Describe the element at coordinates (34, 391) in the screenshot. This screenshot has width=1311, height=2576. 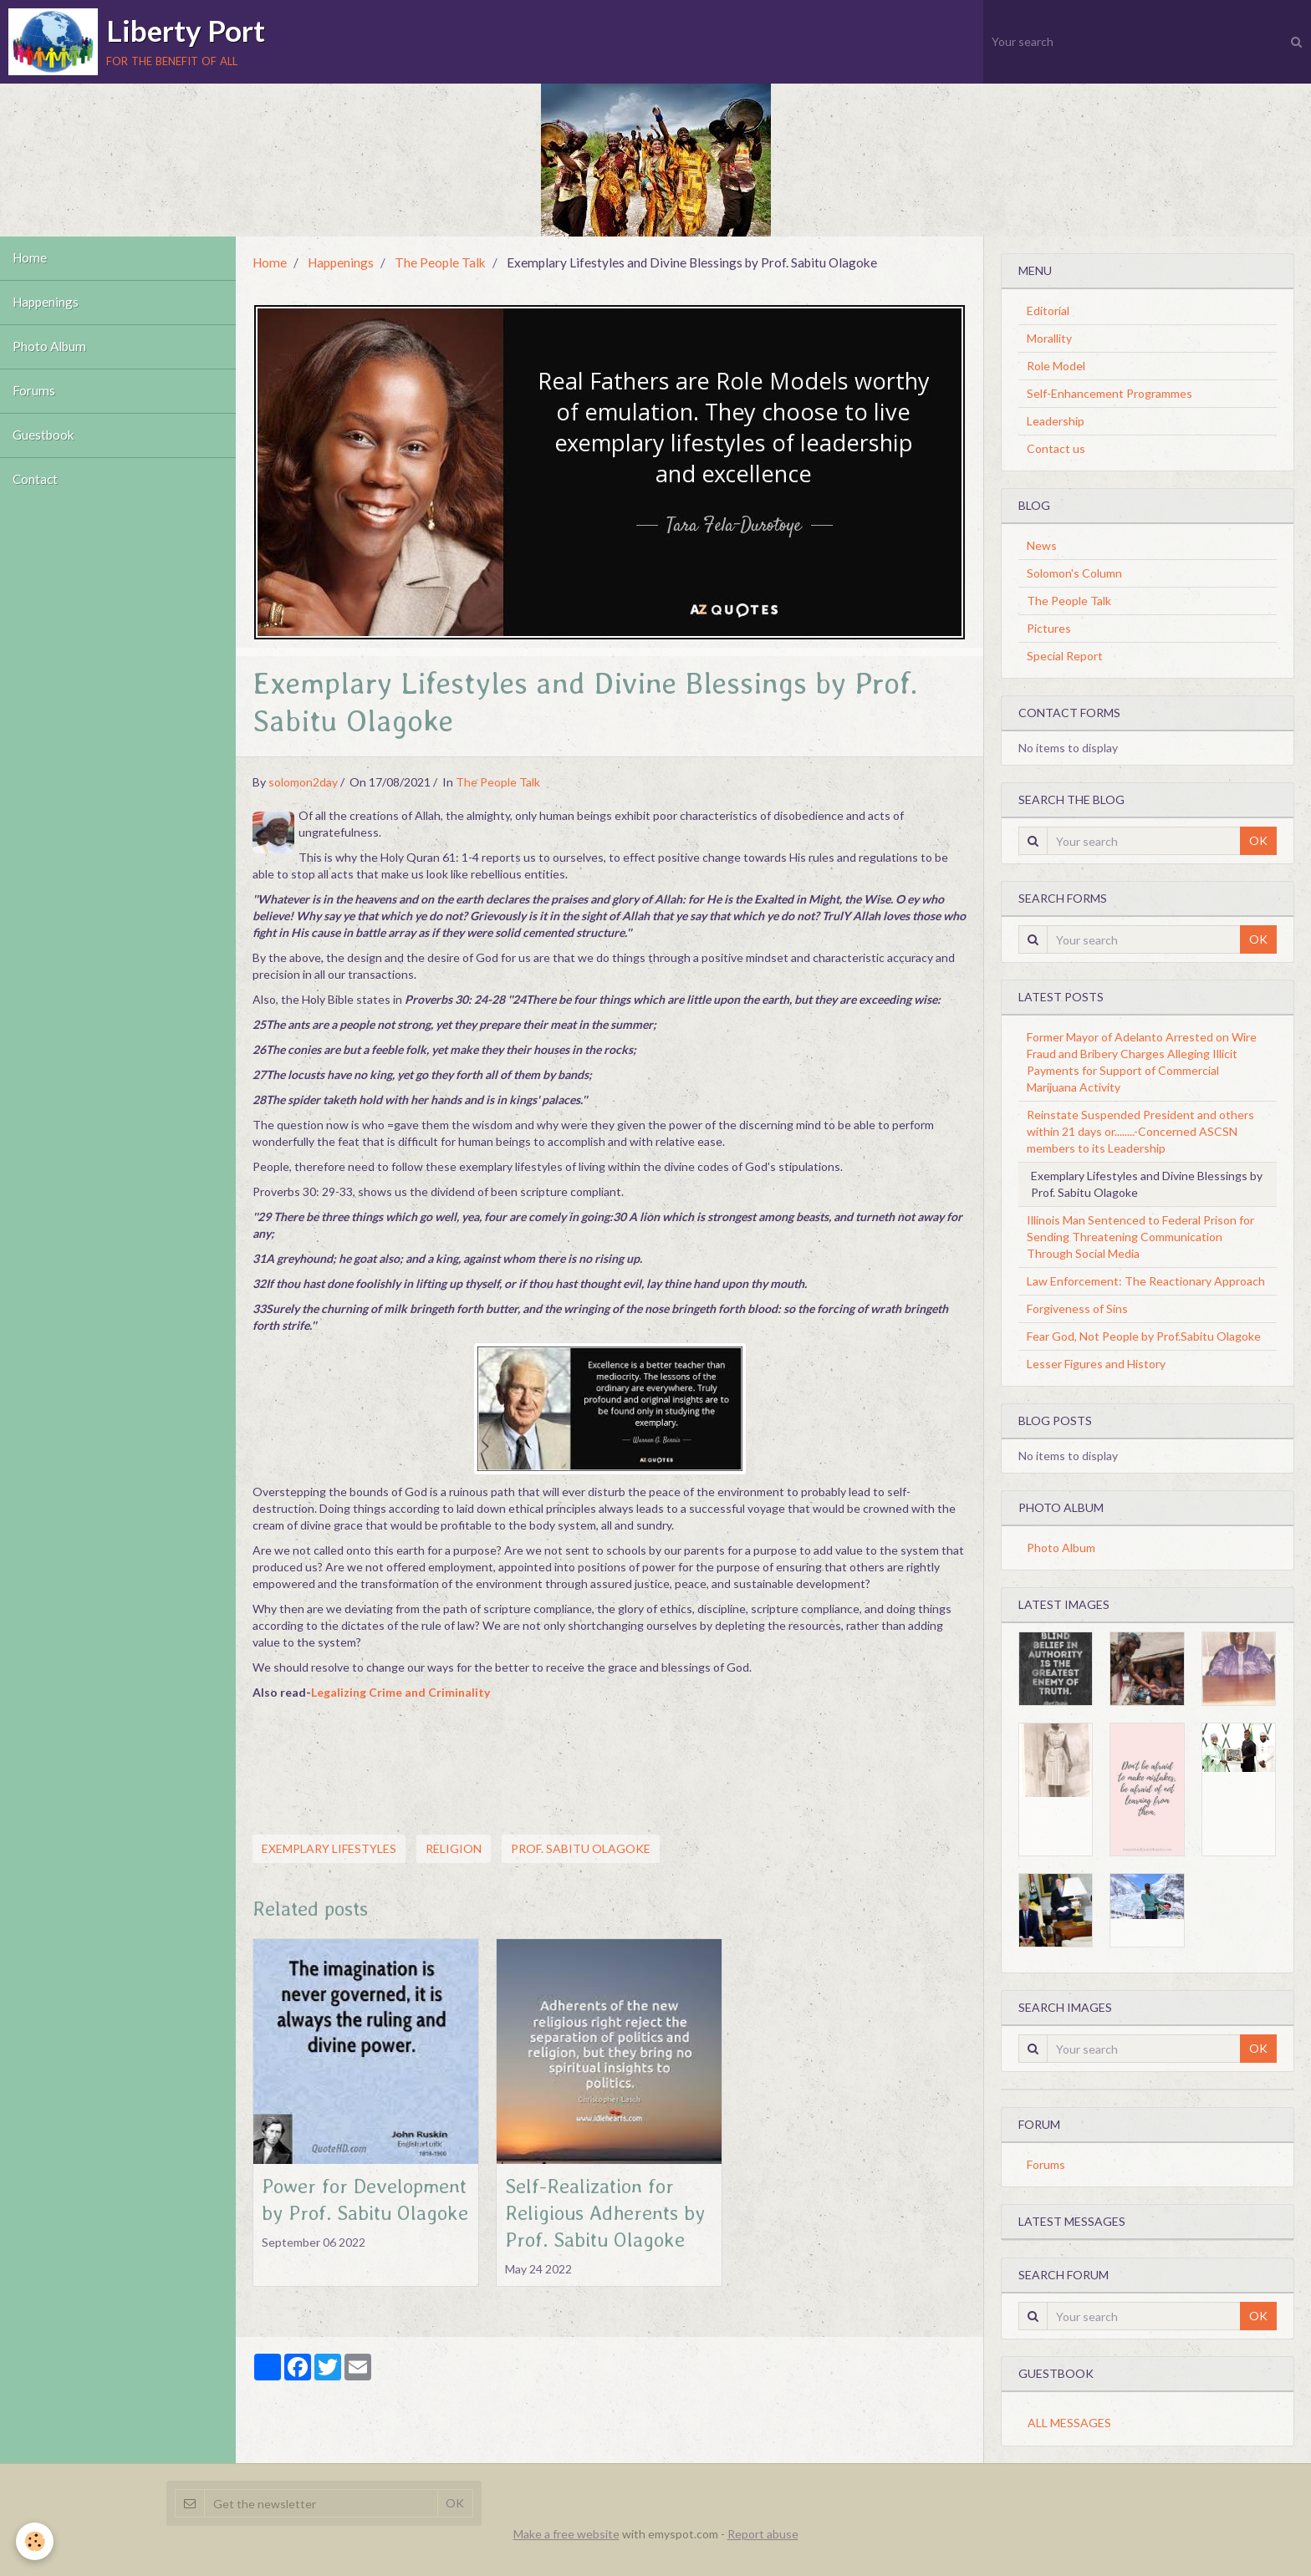
I see `Forums` at that location.